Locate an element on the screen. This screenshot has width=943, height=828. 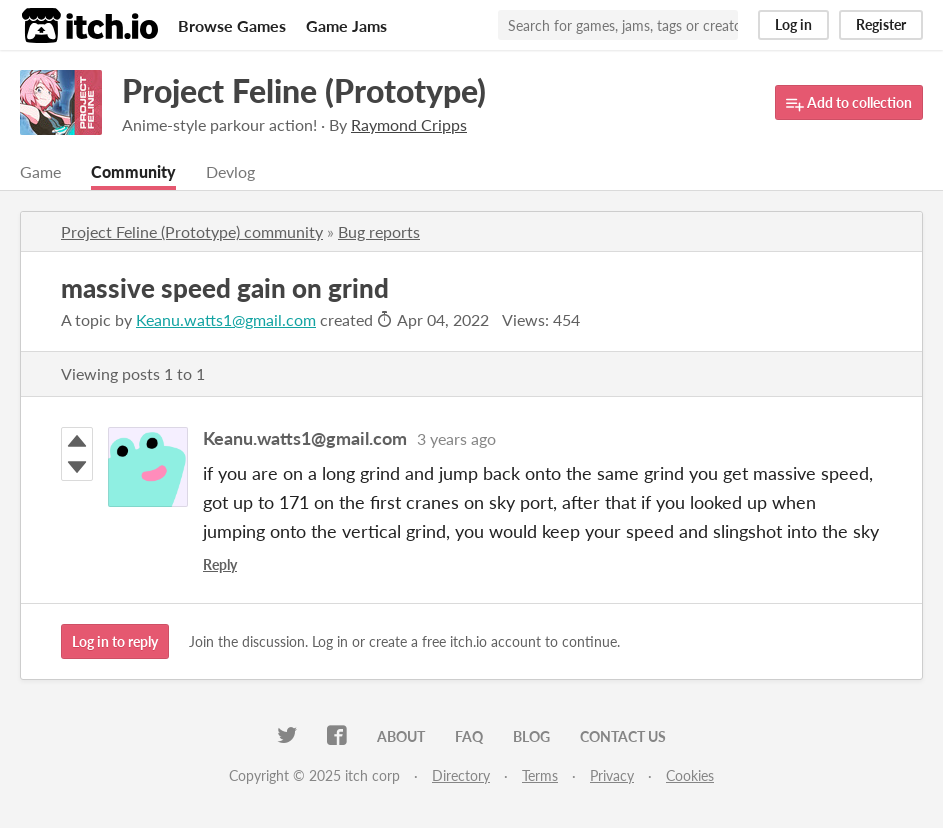
Blog is located at coordinates (531, 736).